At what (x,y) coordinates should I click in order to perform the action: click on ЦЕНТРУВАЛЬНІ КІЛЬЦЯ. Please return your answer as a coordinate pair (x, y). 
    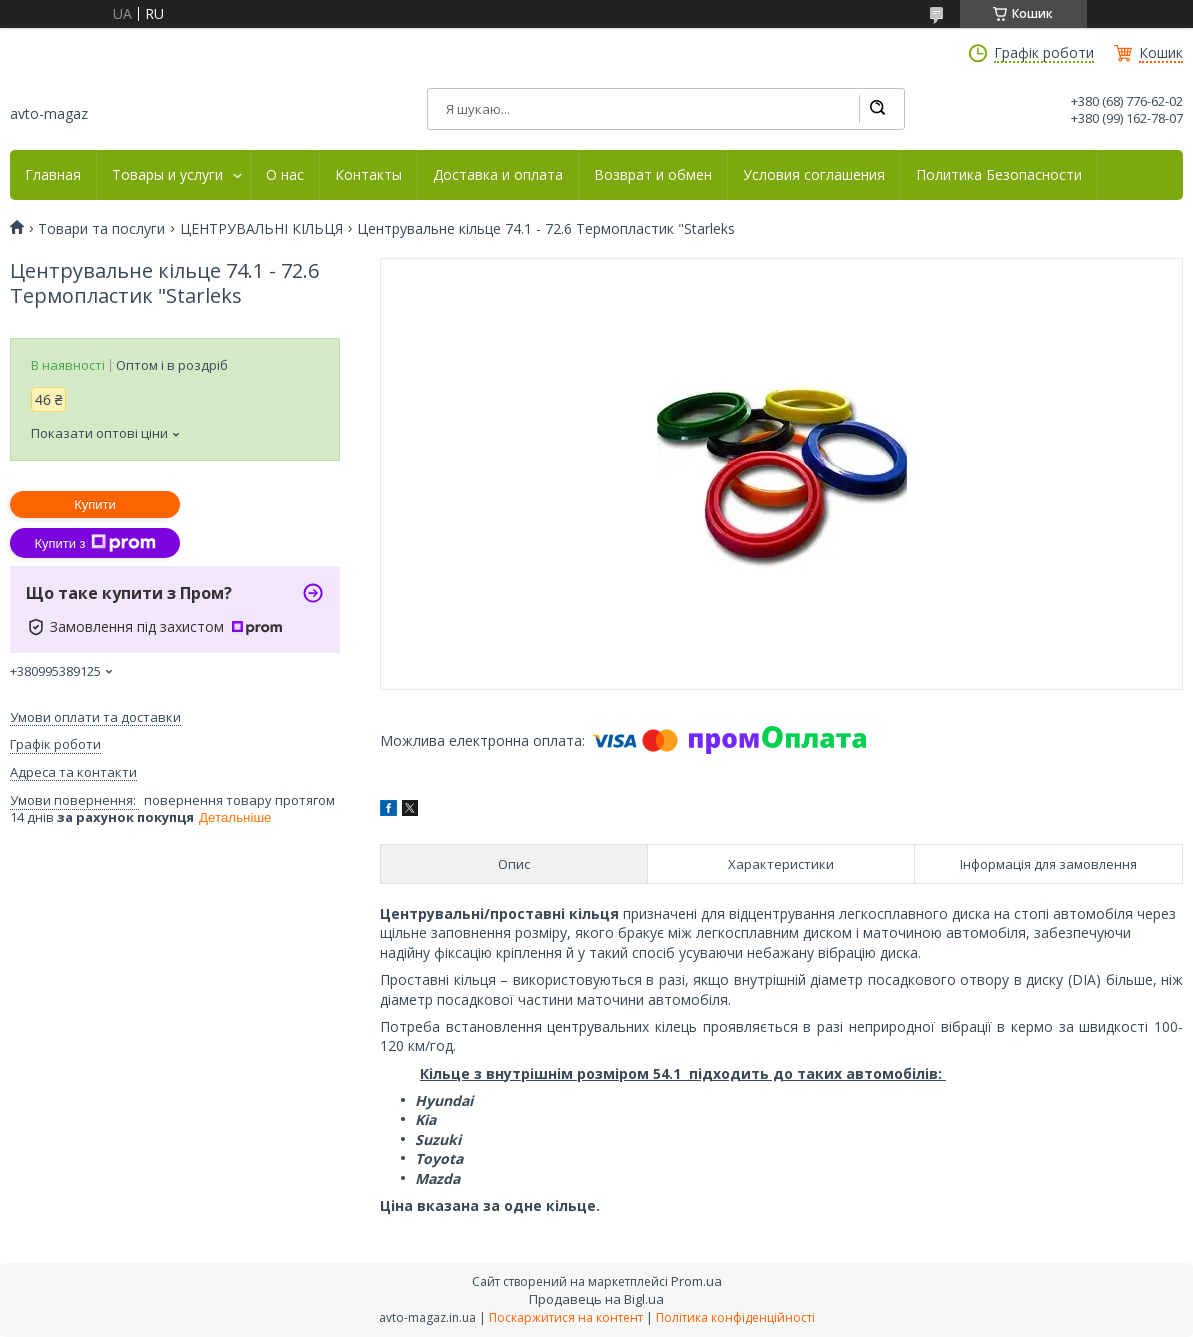
    Looking at the image, I should click on (261, 229).